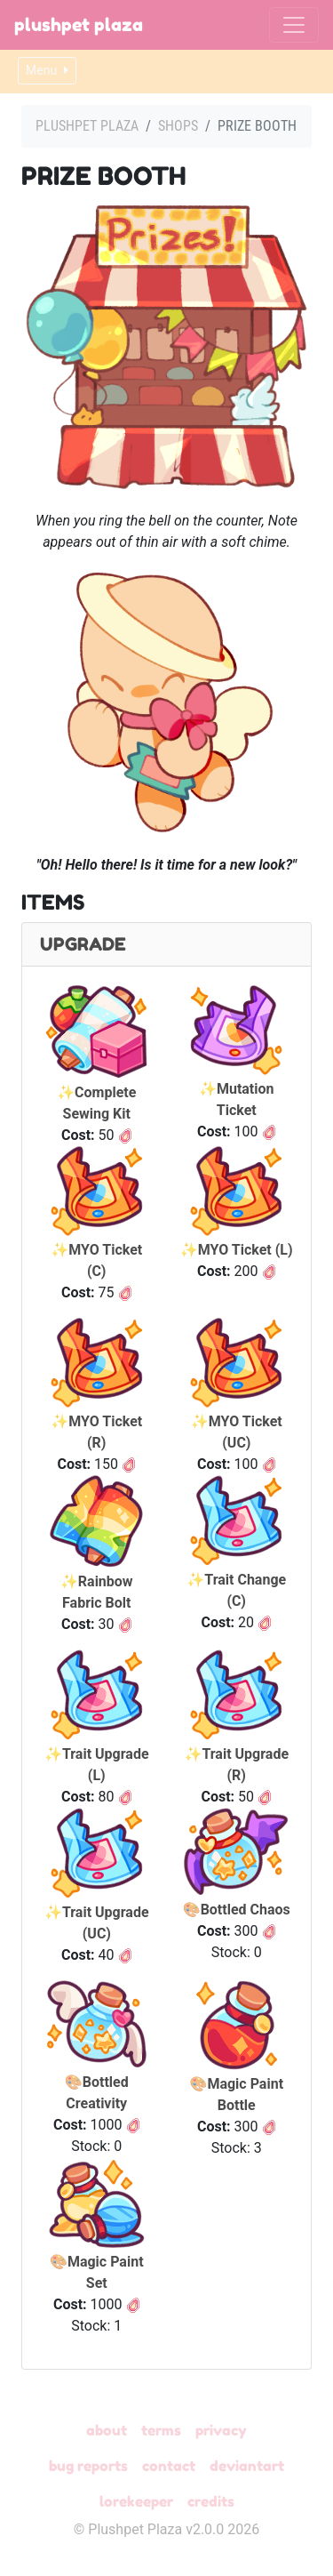 This screenshot has width=333, height=2576. Describe the element at coordinates (168, 2466) in the screenshot. I see `Contact` at that location.